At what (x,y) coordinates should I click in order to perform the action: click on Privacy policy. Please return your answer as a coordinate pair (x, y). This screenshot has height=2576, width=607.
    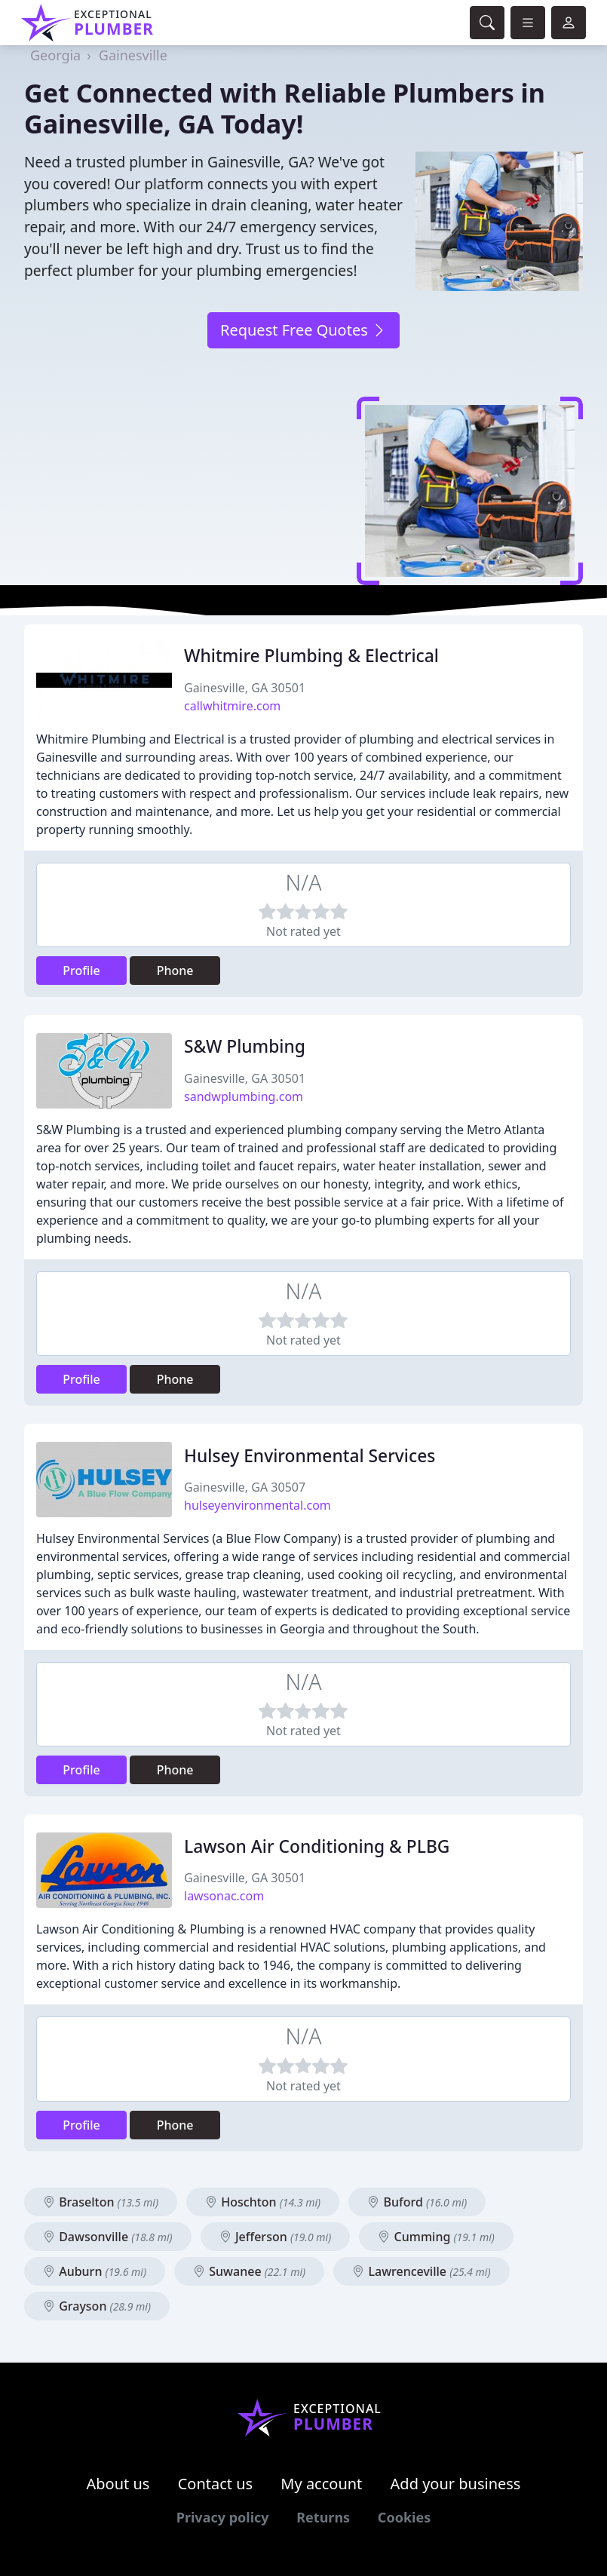
    Looking at the image, I should click on (222, 2517).